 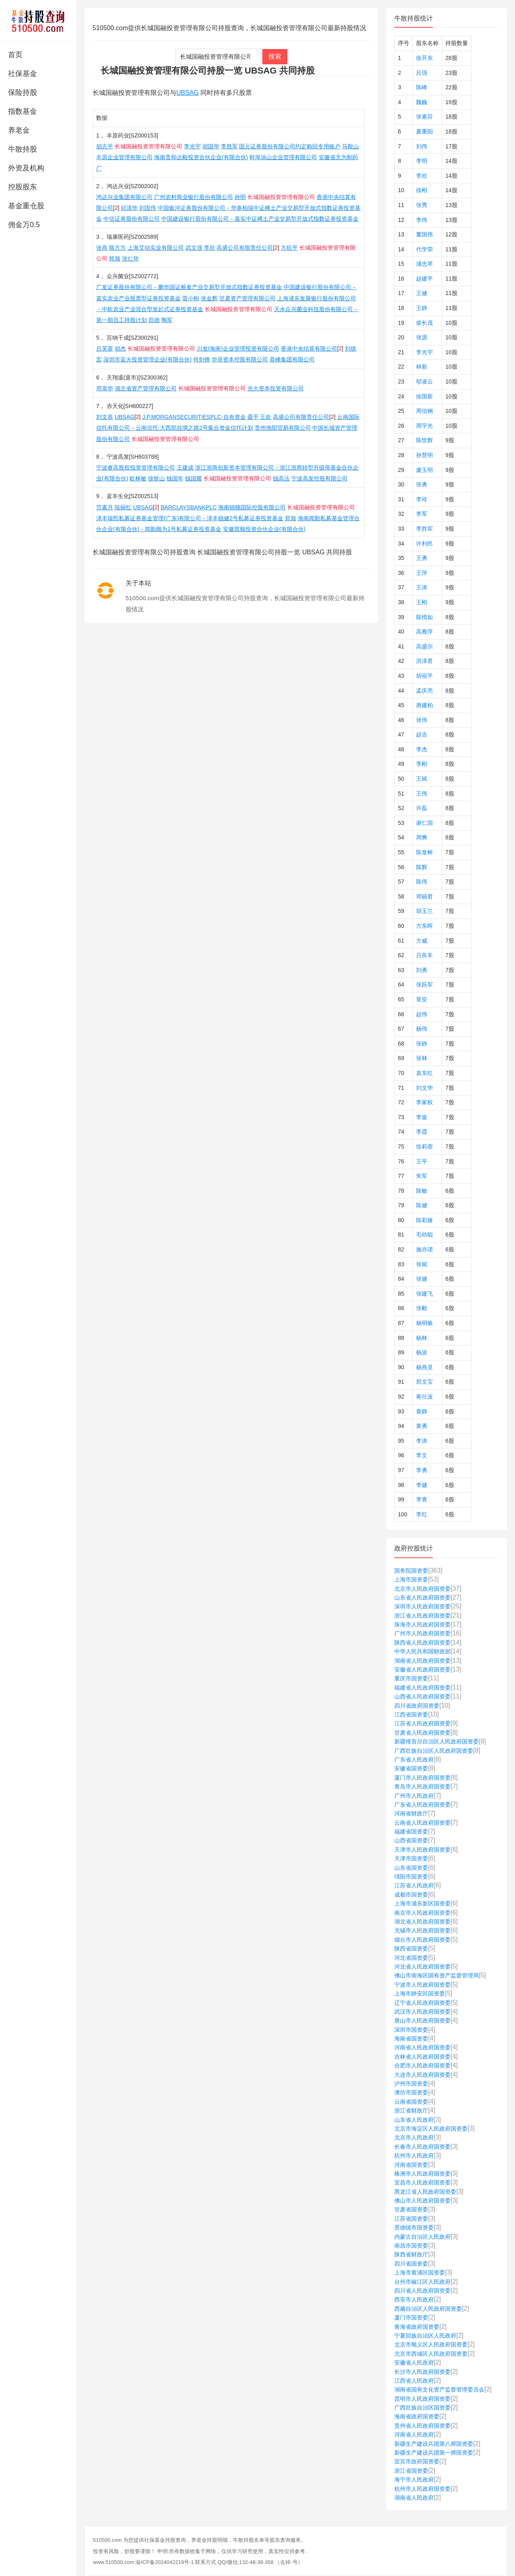 I want to click on 陈彩娅, so click(x=424, y=1220).